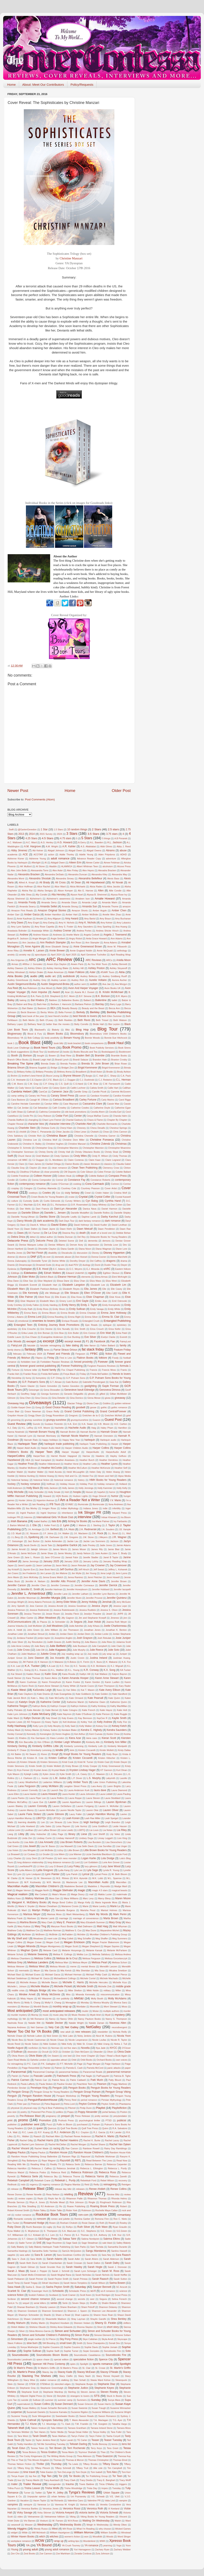 The image size is (204, 2576). Describe the element at coordinates (41, 1818) in the screenshot. I see `LBGTQ+` at that location.